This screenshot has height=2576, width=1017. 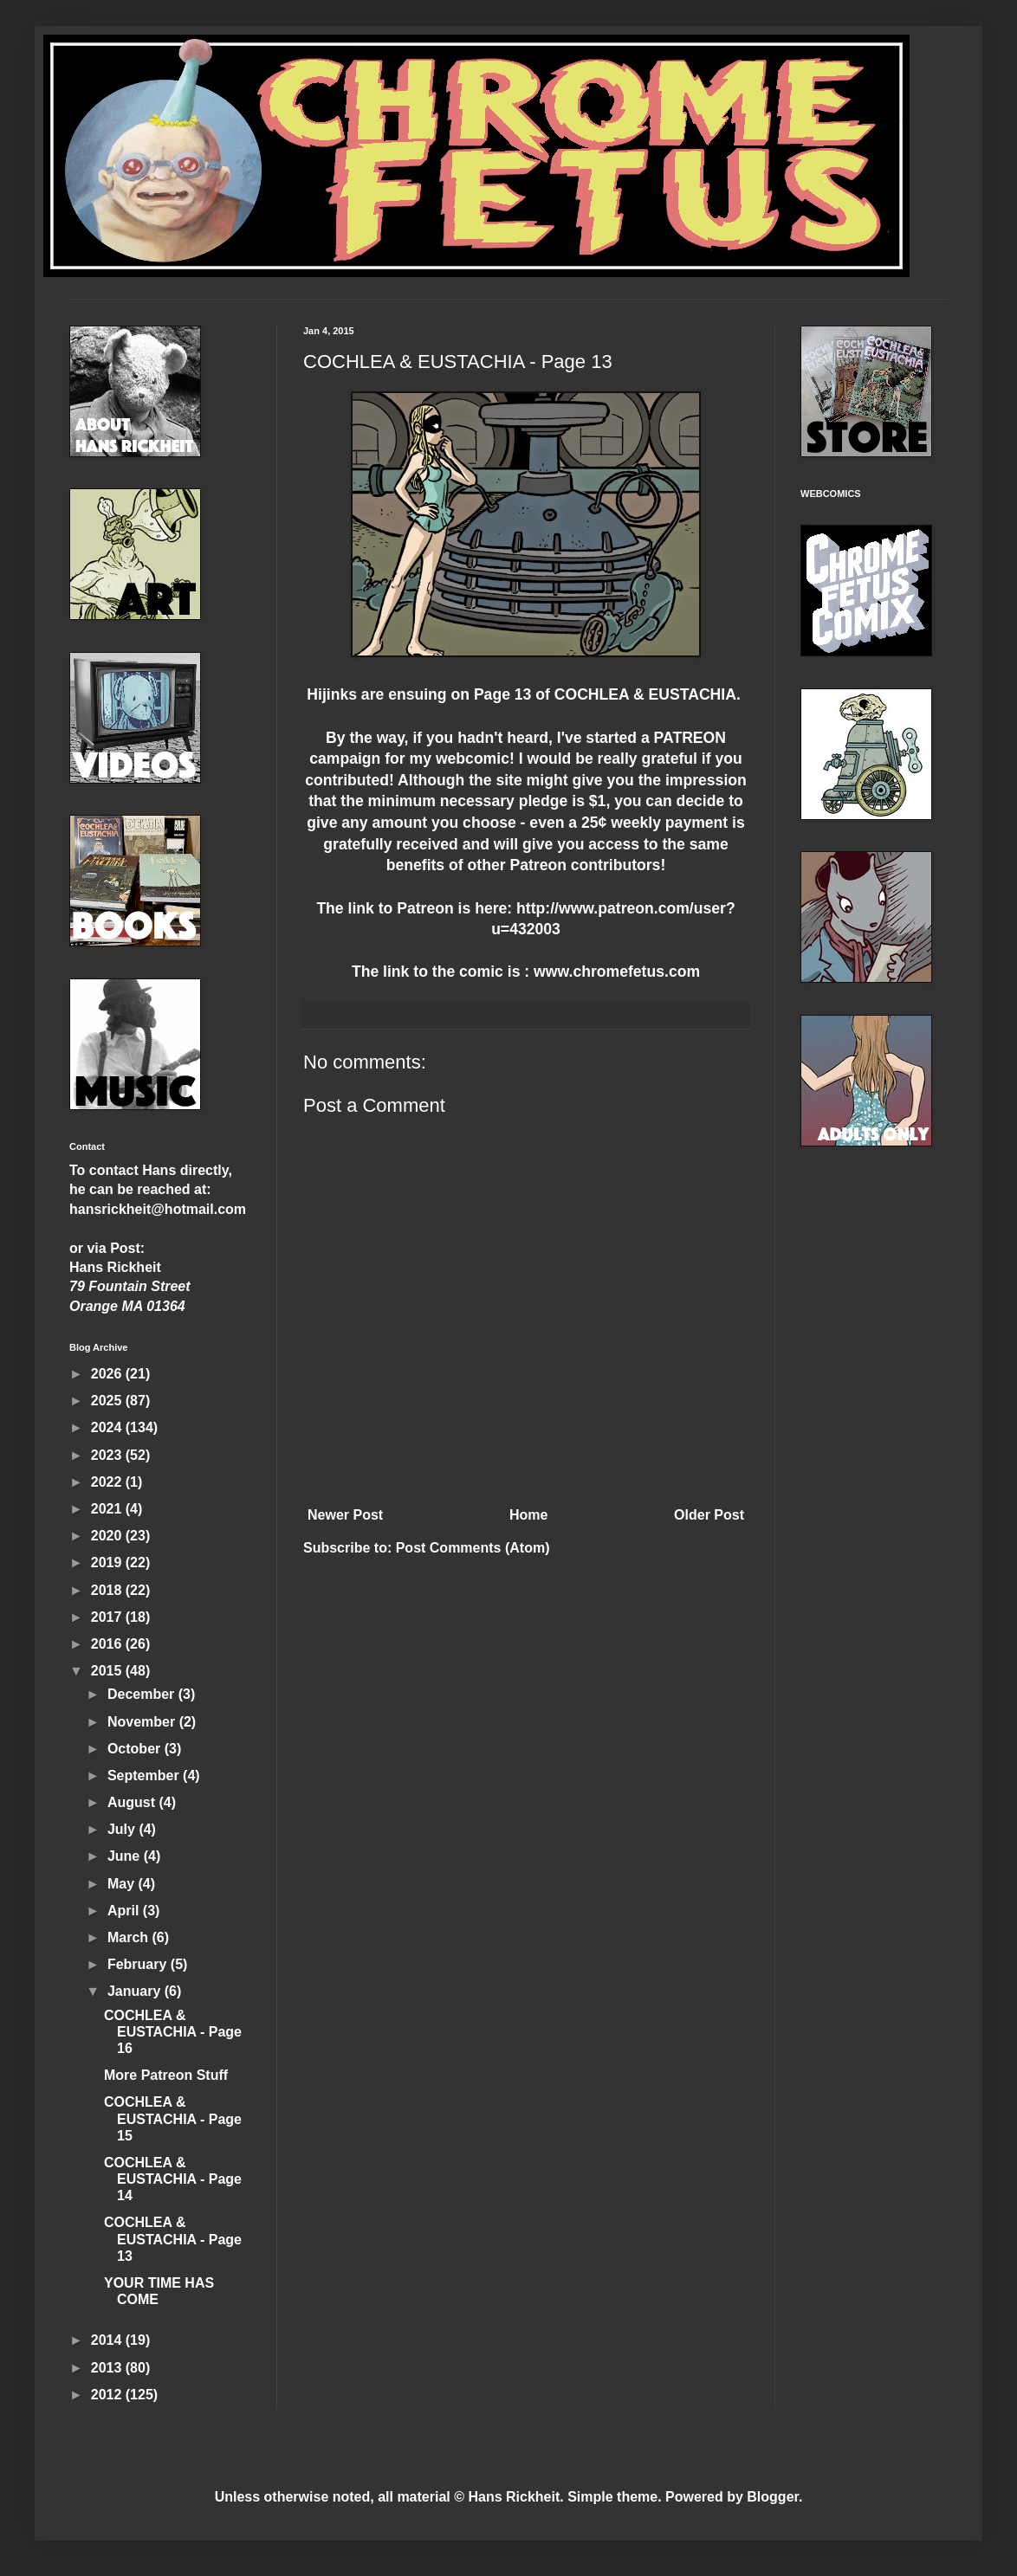 What do you see at coordinates (108, 1373) in the screenshot?
I see `2026` at bounding box center [108, 1373].